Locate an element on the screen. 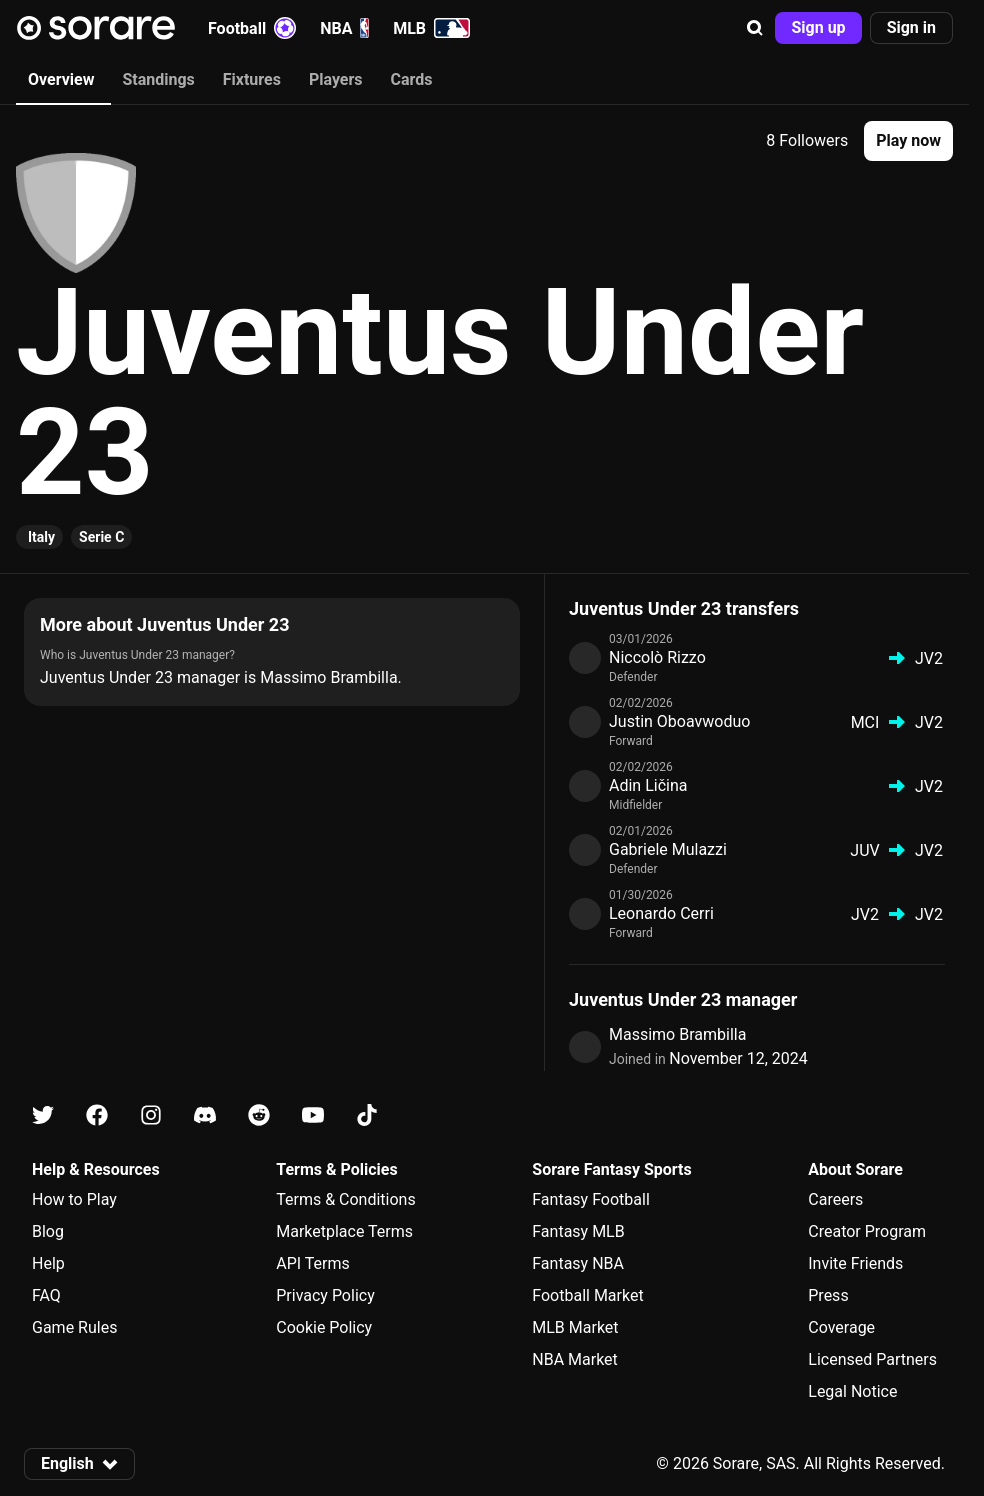 The height and width of the screenshot is (1496, 984). Leonardo Cerri is located at coordinates (661, 913).